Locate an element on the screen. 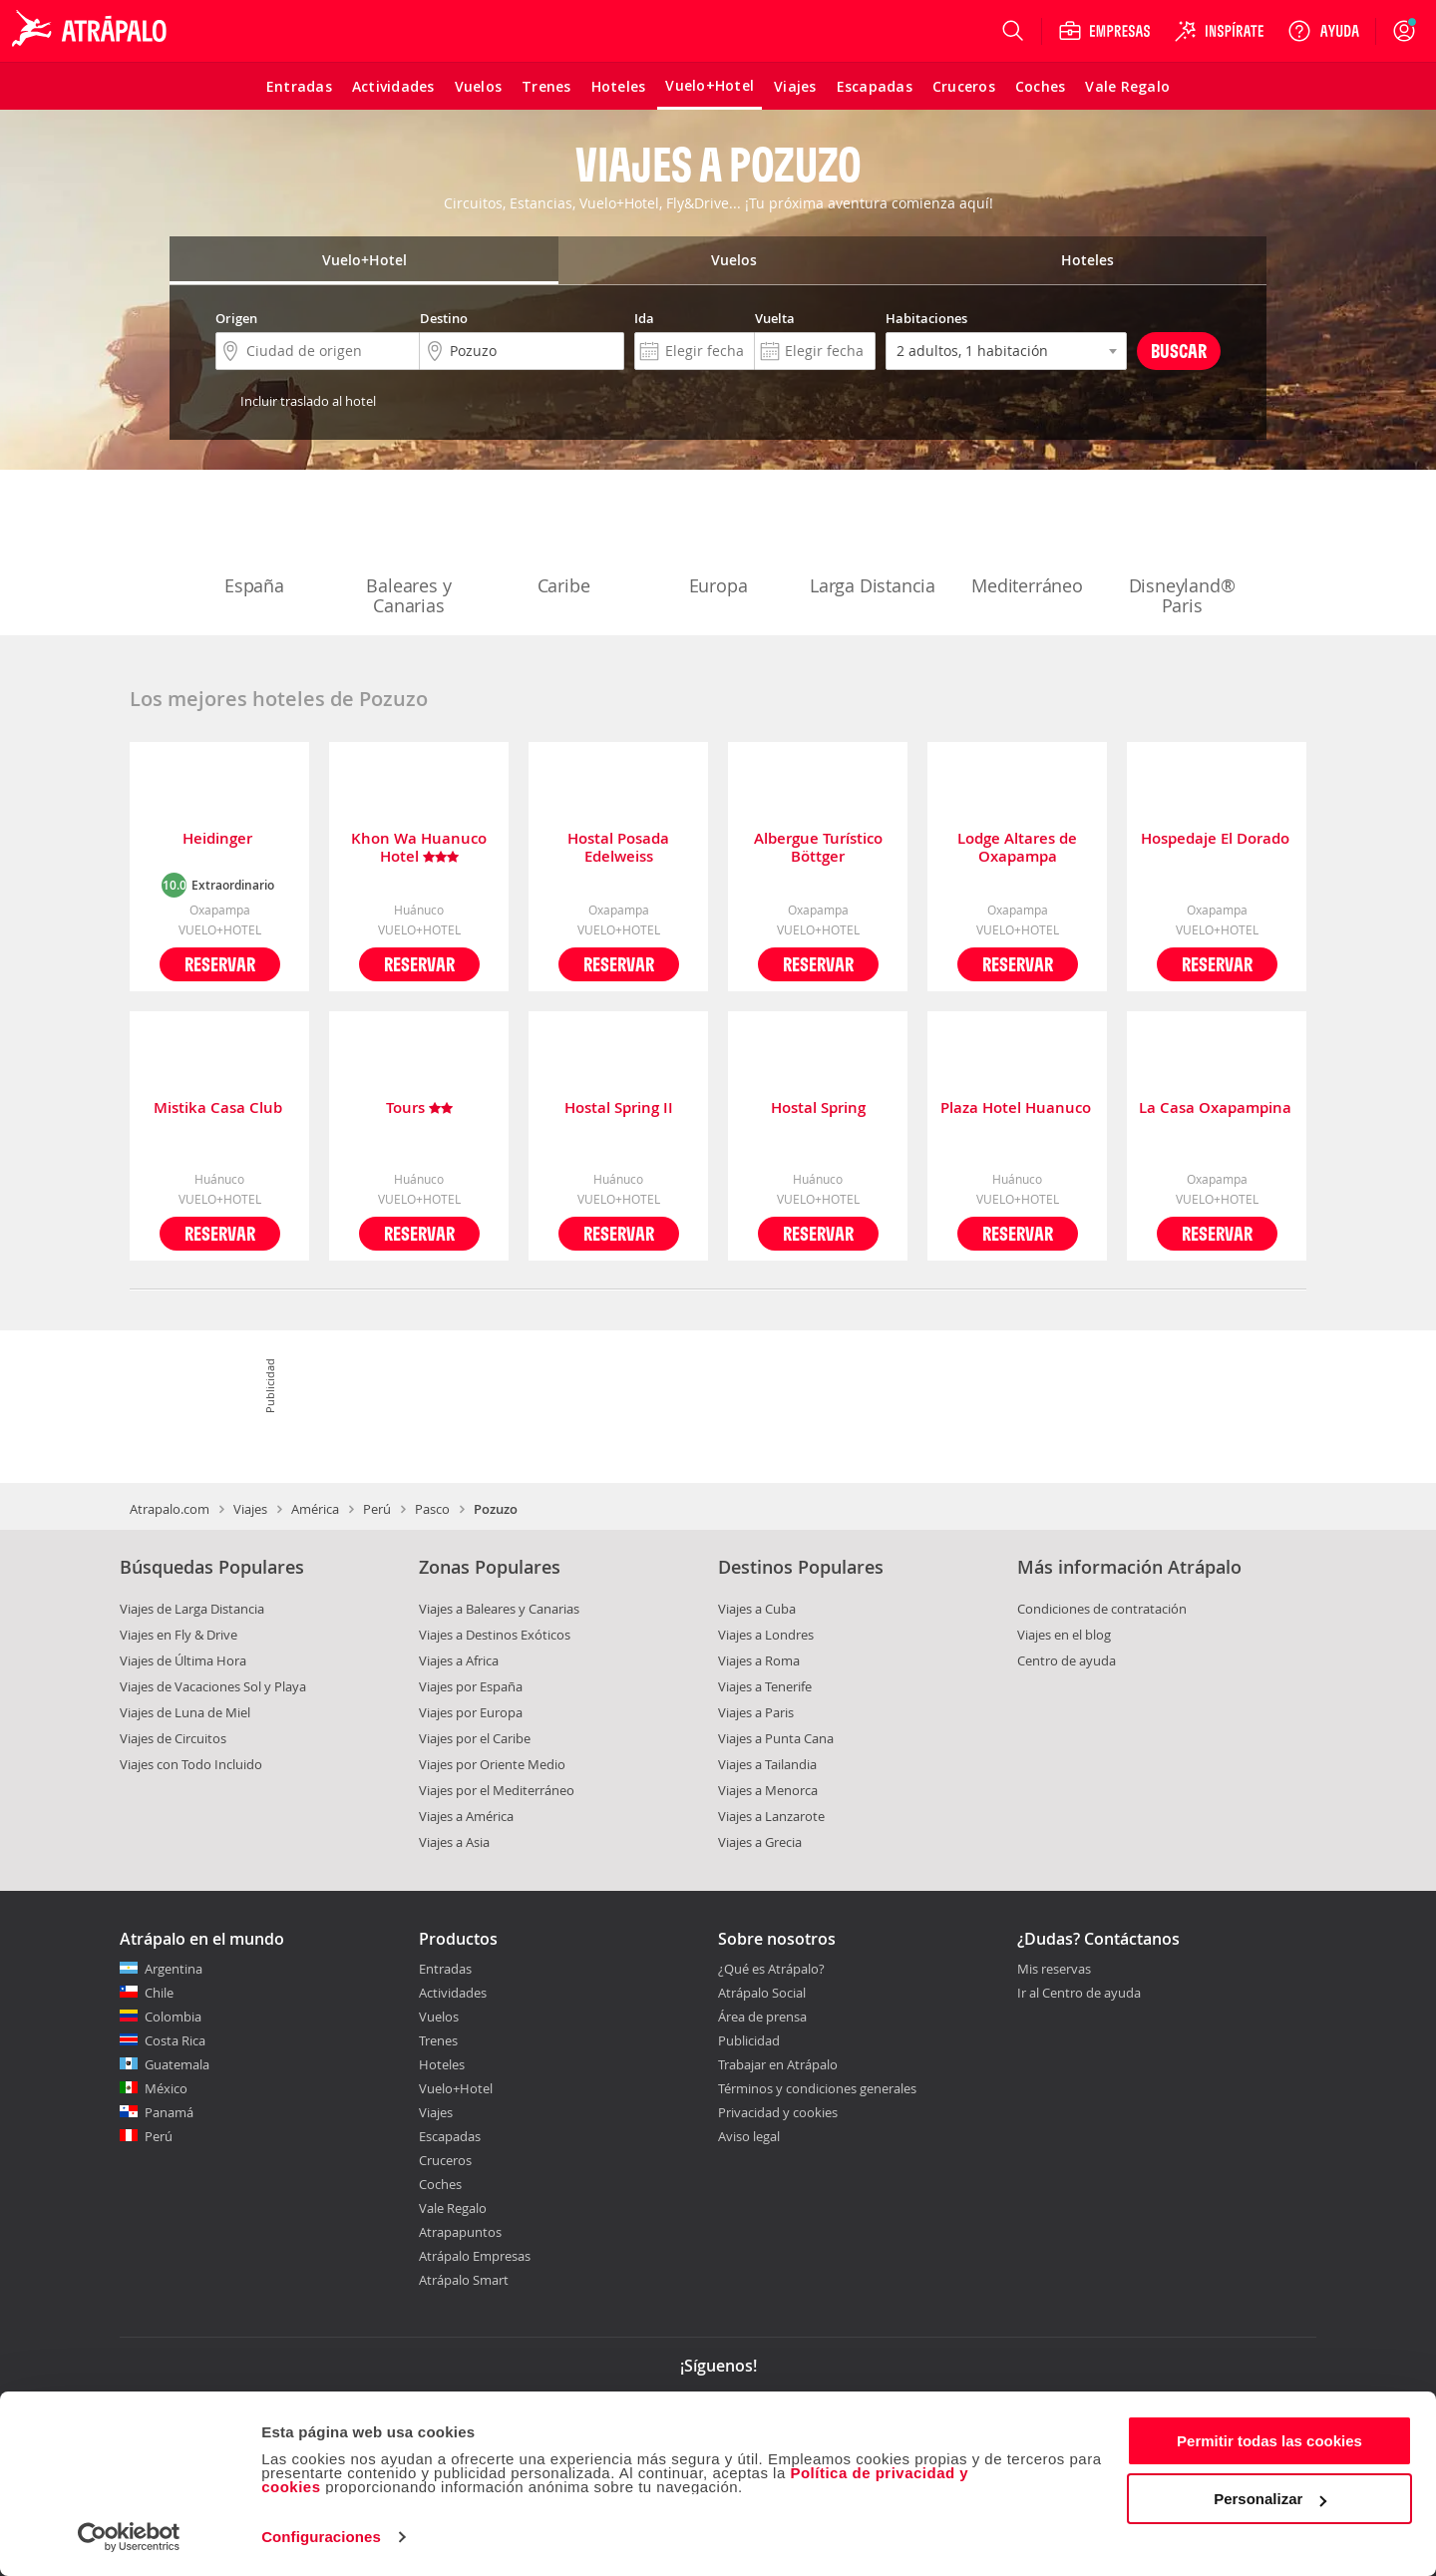  Mediterráneo is located at coordinates (1027, 544).